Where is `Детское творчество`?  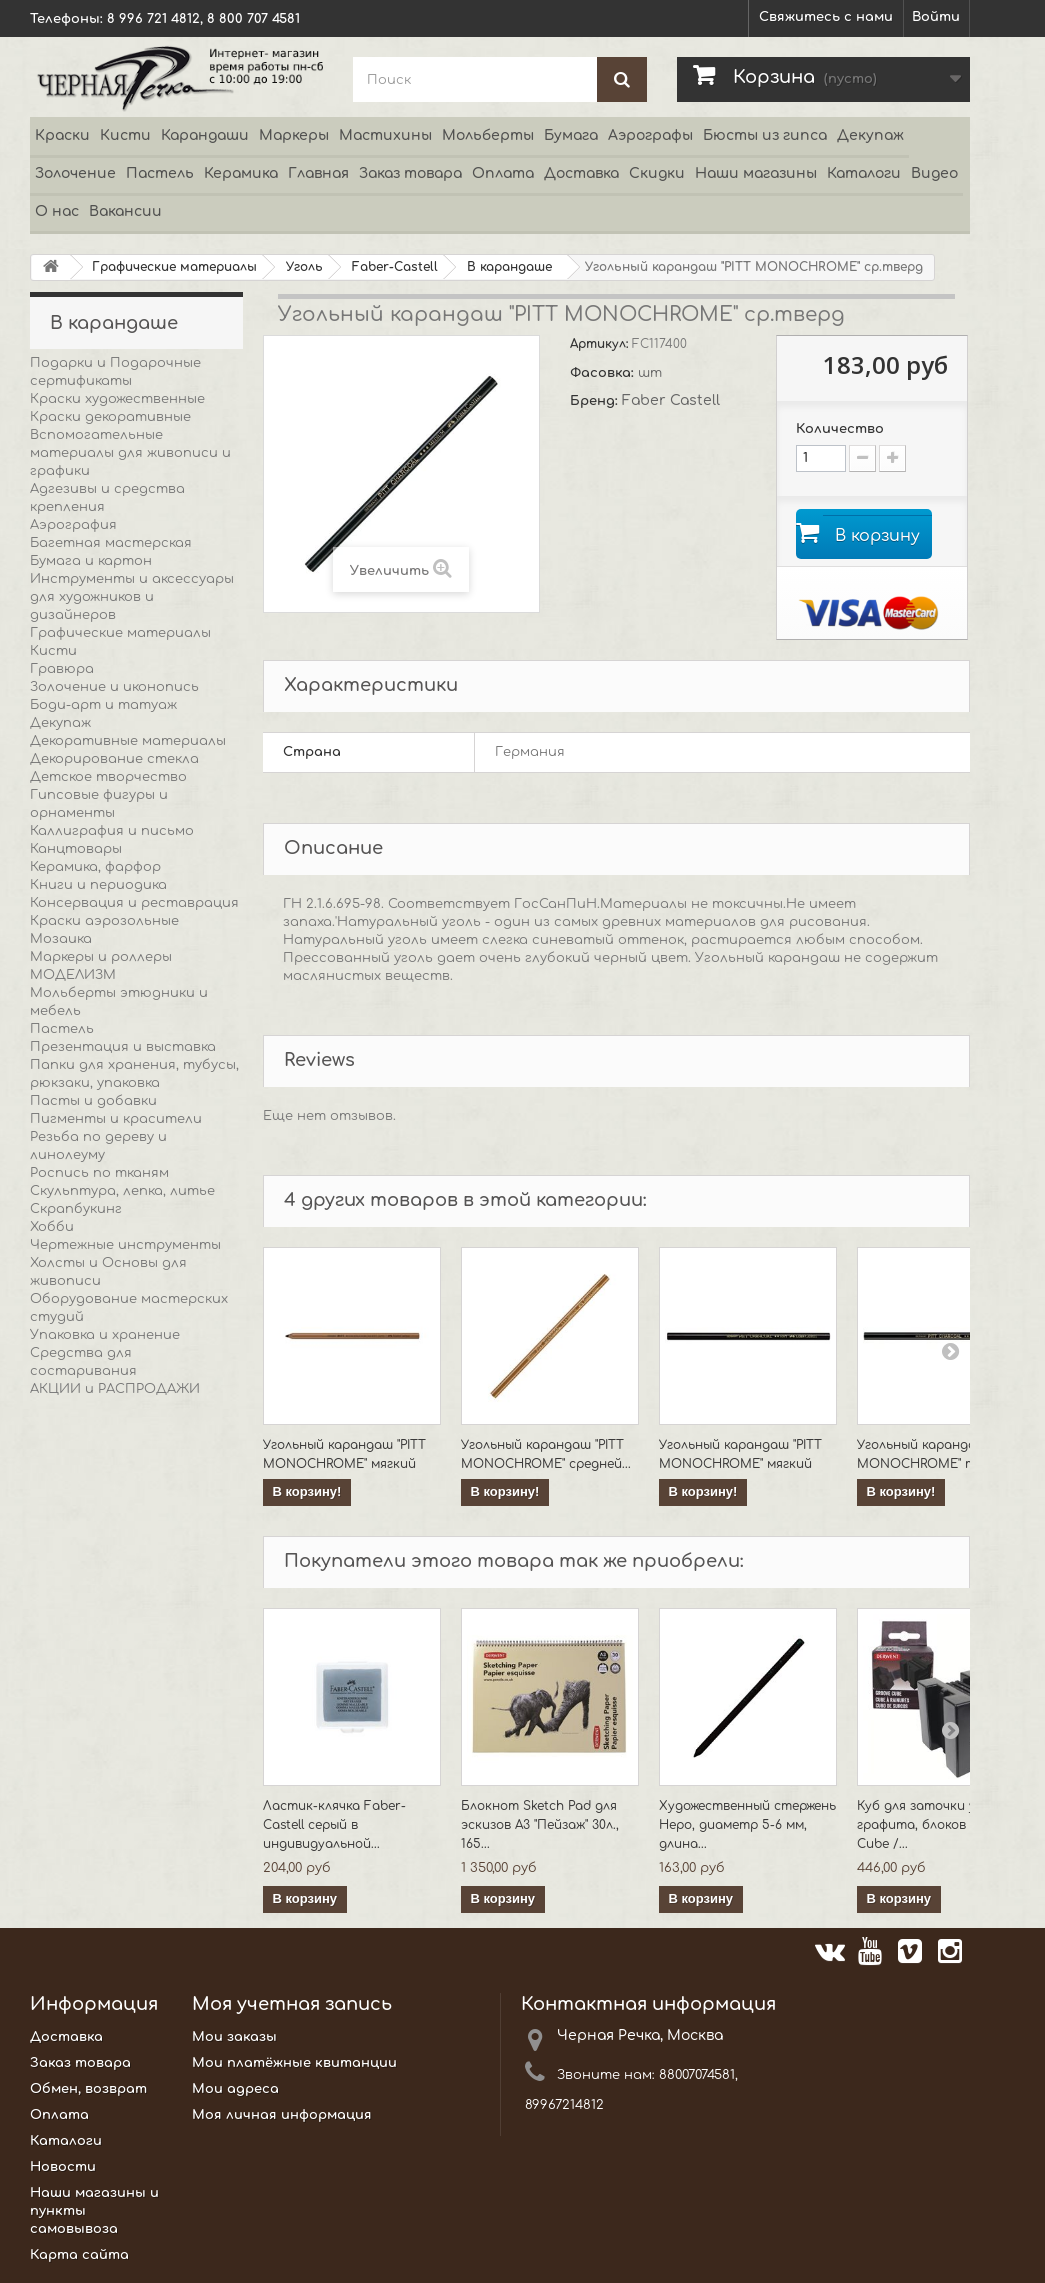 Детское творчество is located at coordinates (108, 777).